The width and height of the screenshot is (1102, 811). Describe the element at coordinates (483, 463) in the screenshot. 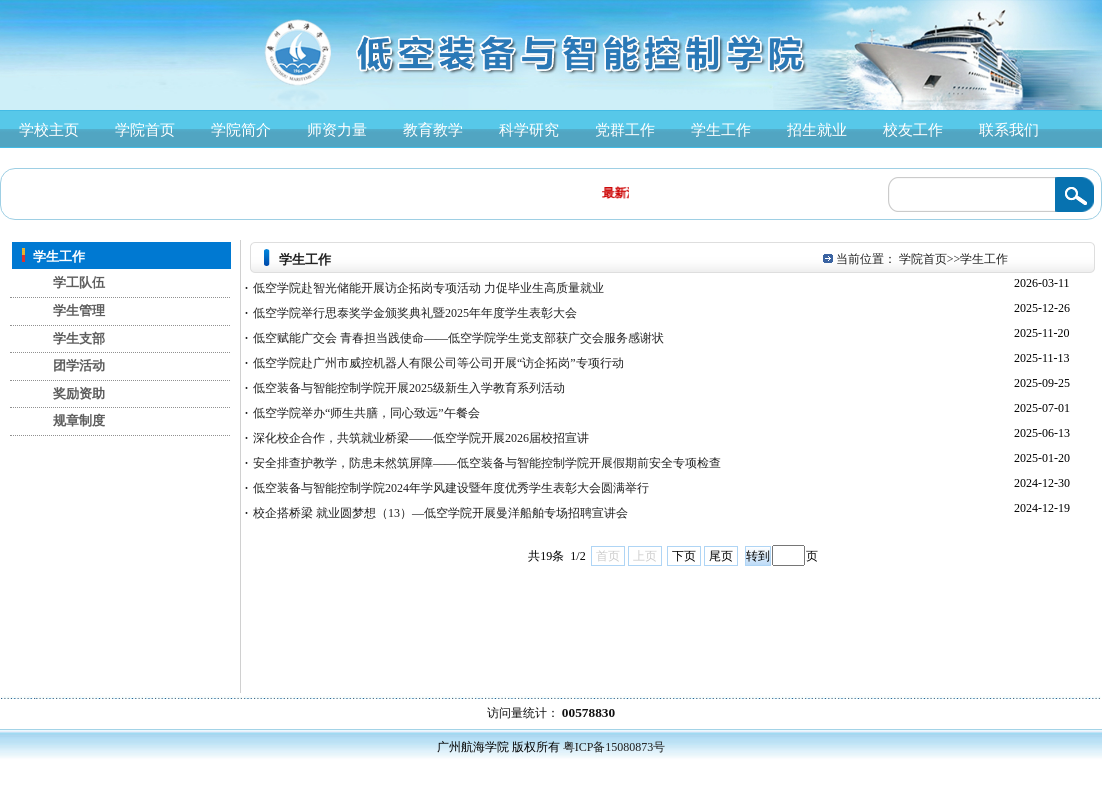

I see `安全排查护教学，防患未然筑屏障——低空装备与智能控制学院开展假期前安全专项检查` at that location.